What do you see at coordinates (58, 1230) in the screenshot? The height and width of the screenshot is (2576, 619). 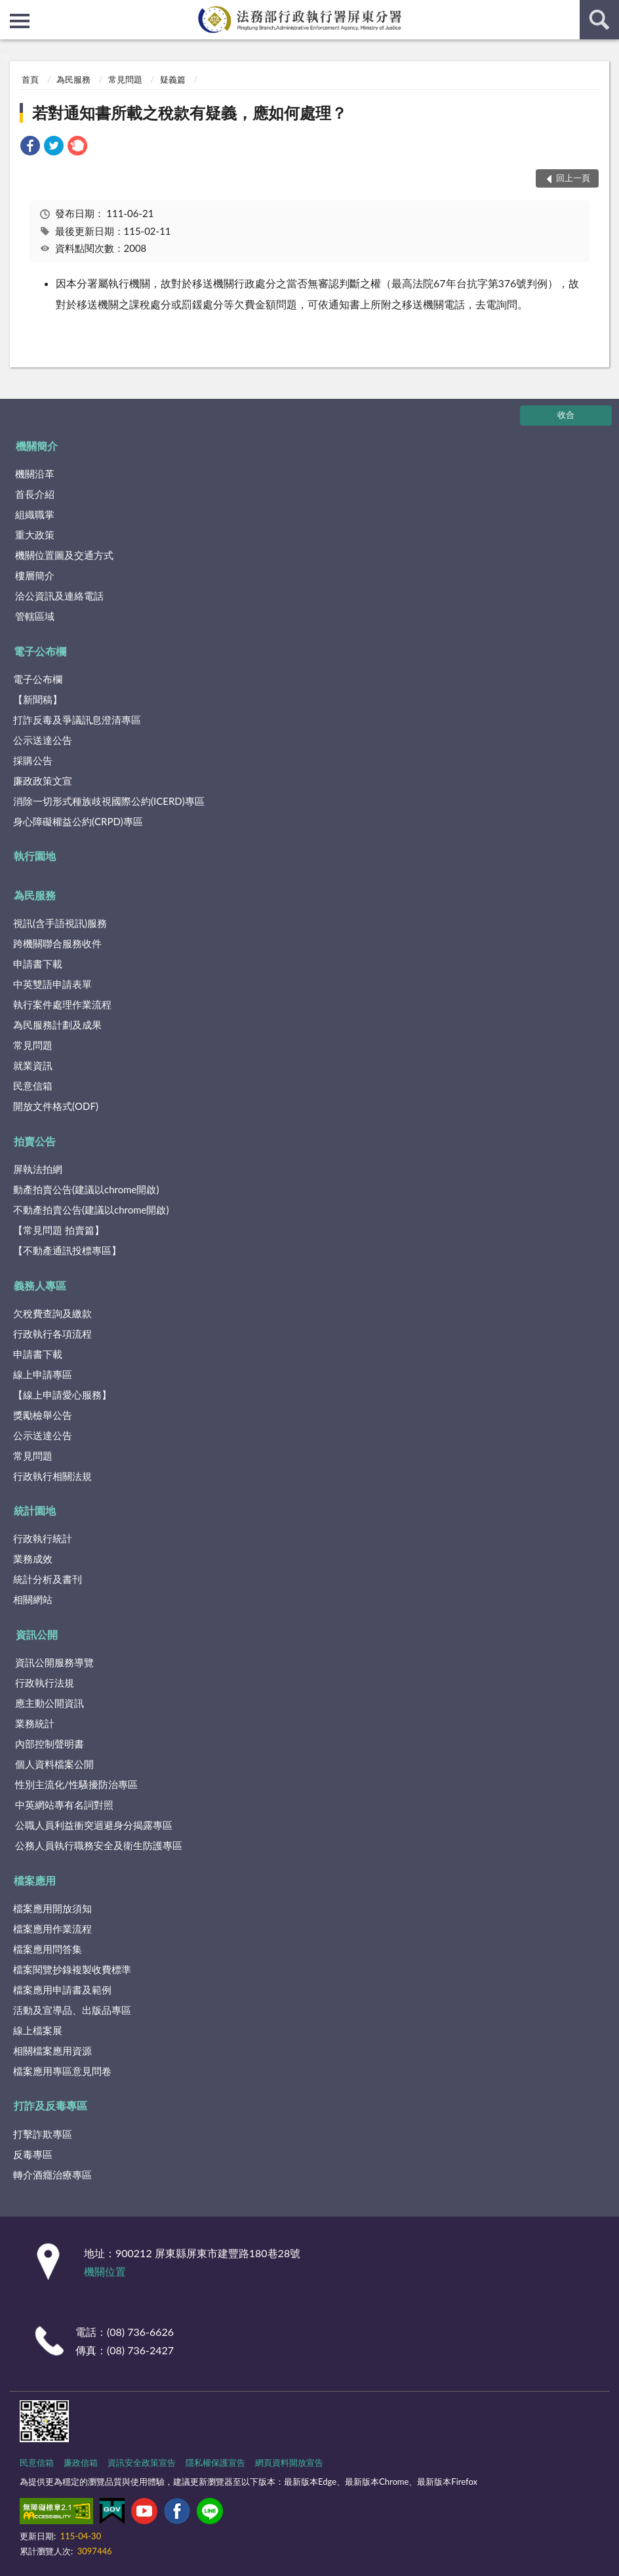 I see `【常見問題 拍賣篇】` at bounding box center [58, 1230].